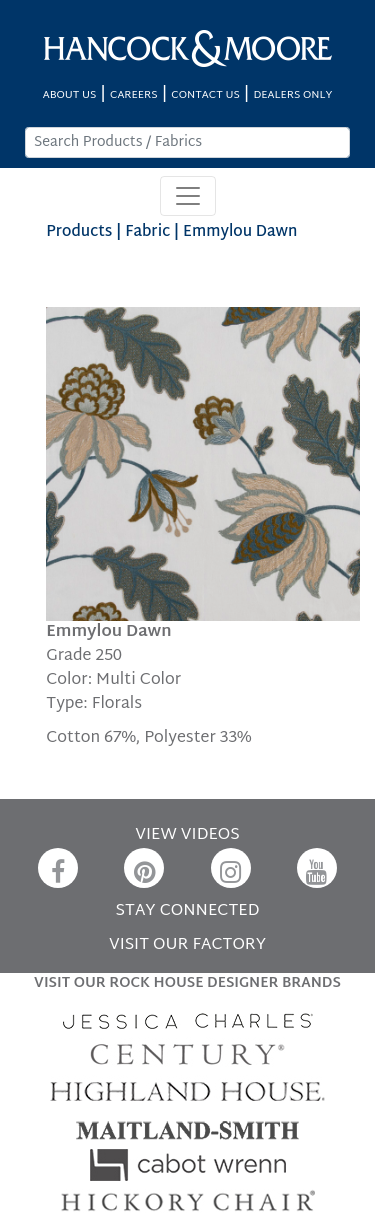  Describe the element at coordinates (205, 95) in the screenshot. I see `CONTACT US` at that location.